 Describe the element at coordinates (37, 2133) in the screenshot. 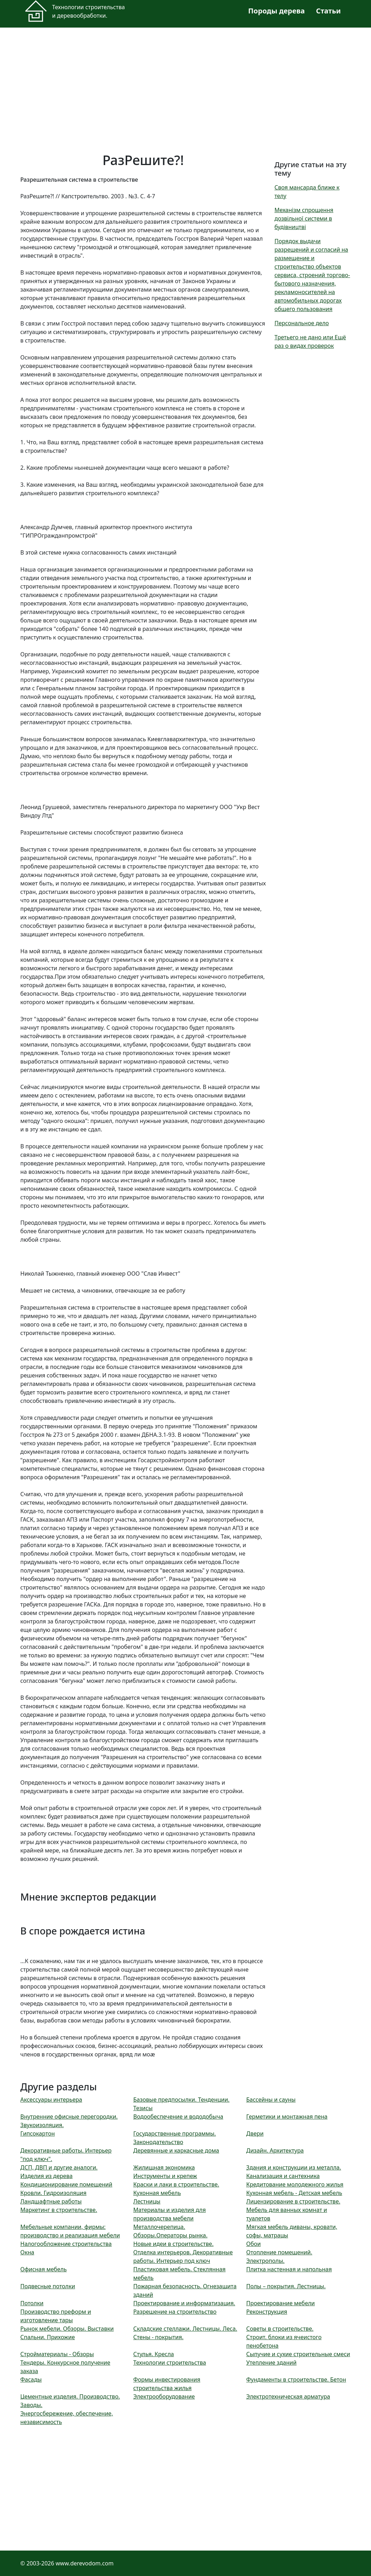

I see `Гипсокартон` at that location.